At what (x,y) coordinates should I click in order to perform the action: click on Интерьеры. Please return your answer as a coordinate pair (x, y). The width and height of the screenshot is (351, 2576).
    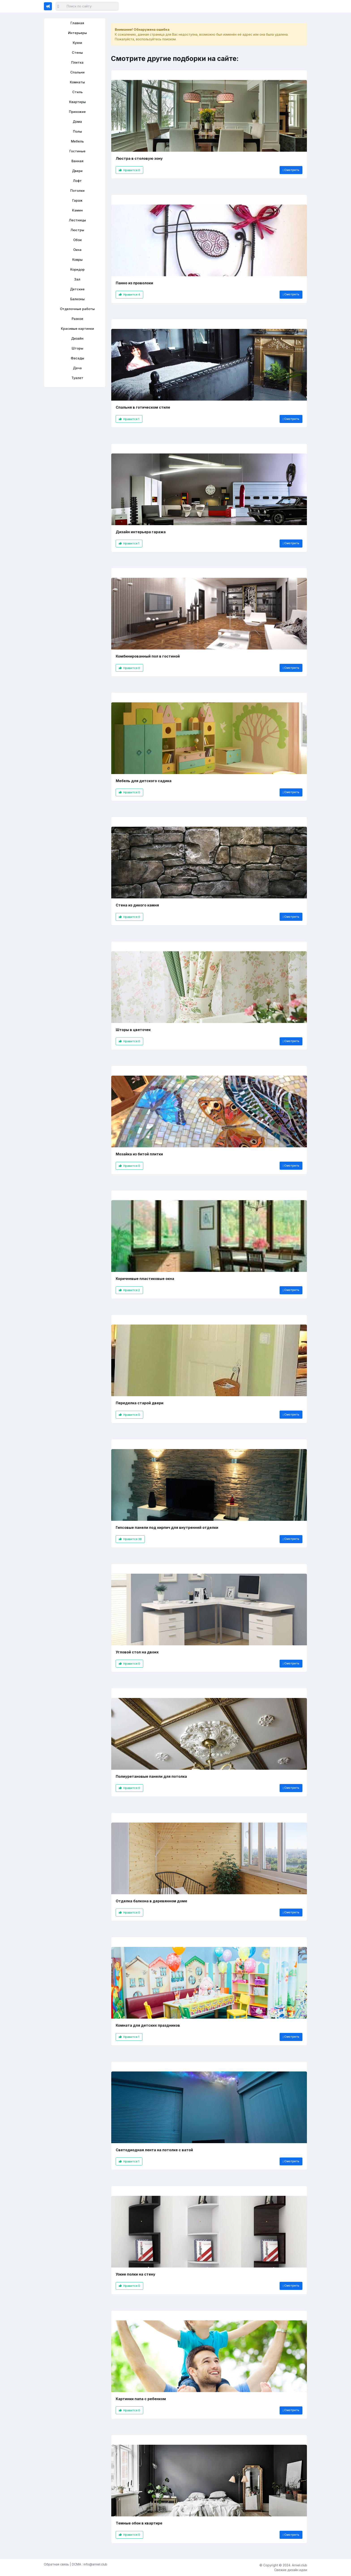
    Looking at the image, I should click on (77, 33).